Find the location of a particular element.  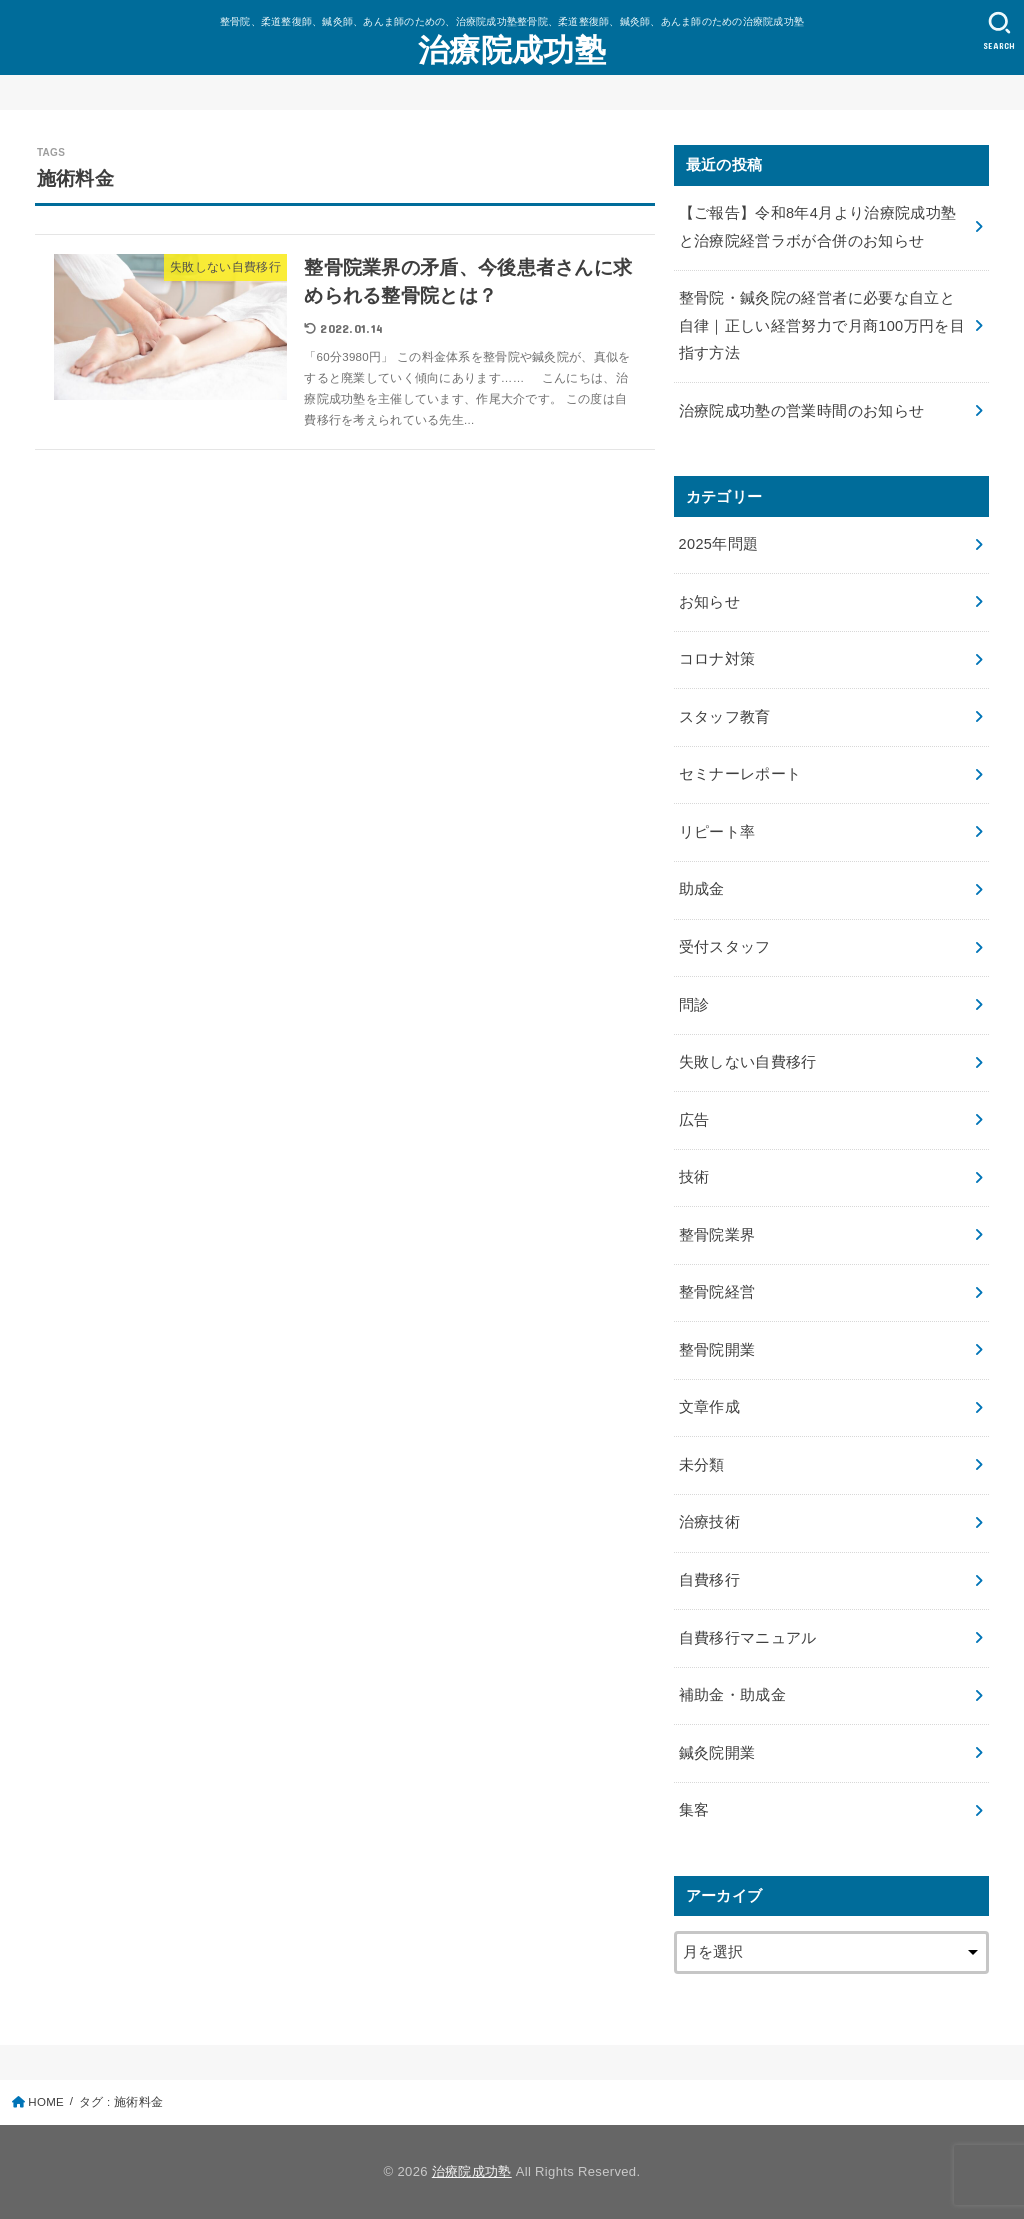

文章作成 is located at coordinates (709, 1407).